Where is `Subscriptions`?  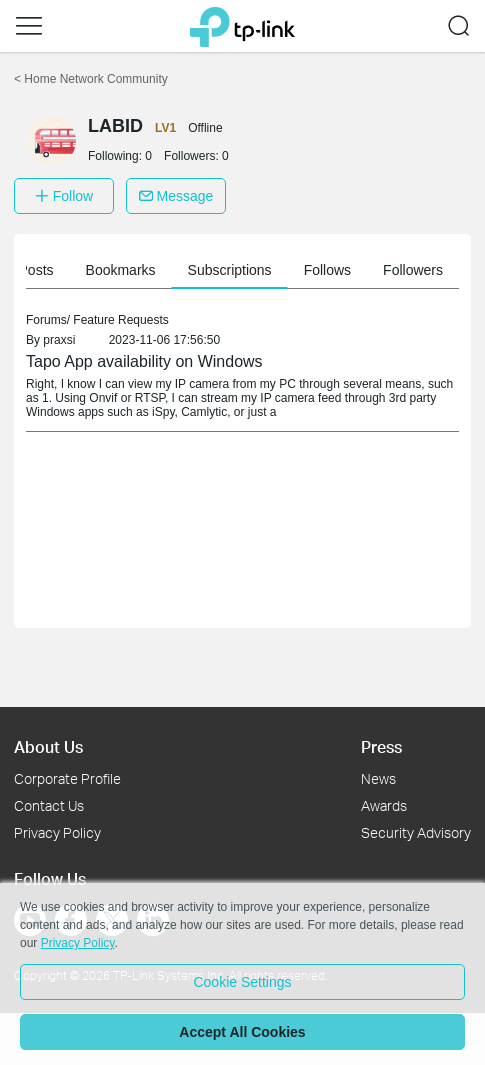
Subscriptions is located at coordinates (395, 270).